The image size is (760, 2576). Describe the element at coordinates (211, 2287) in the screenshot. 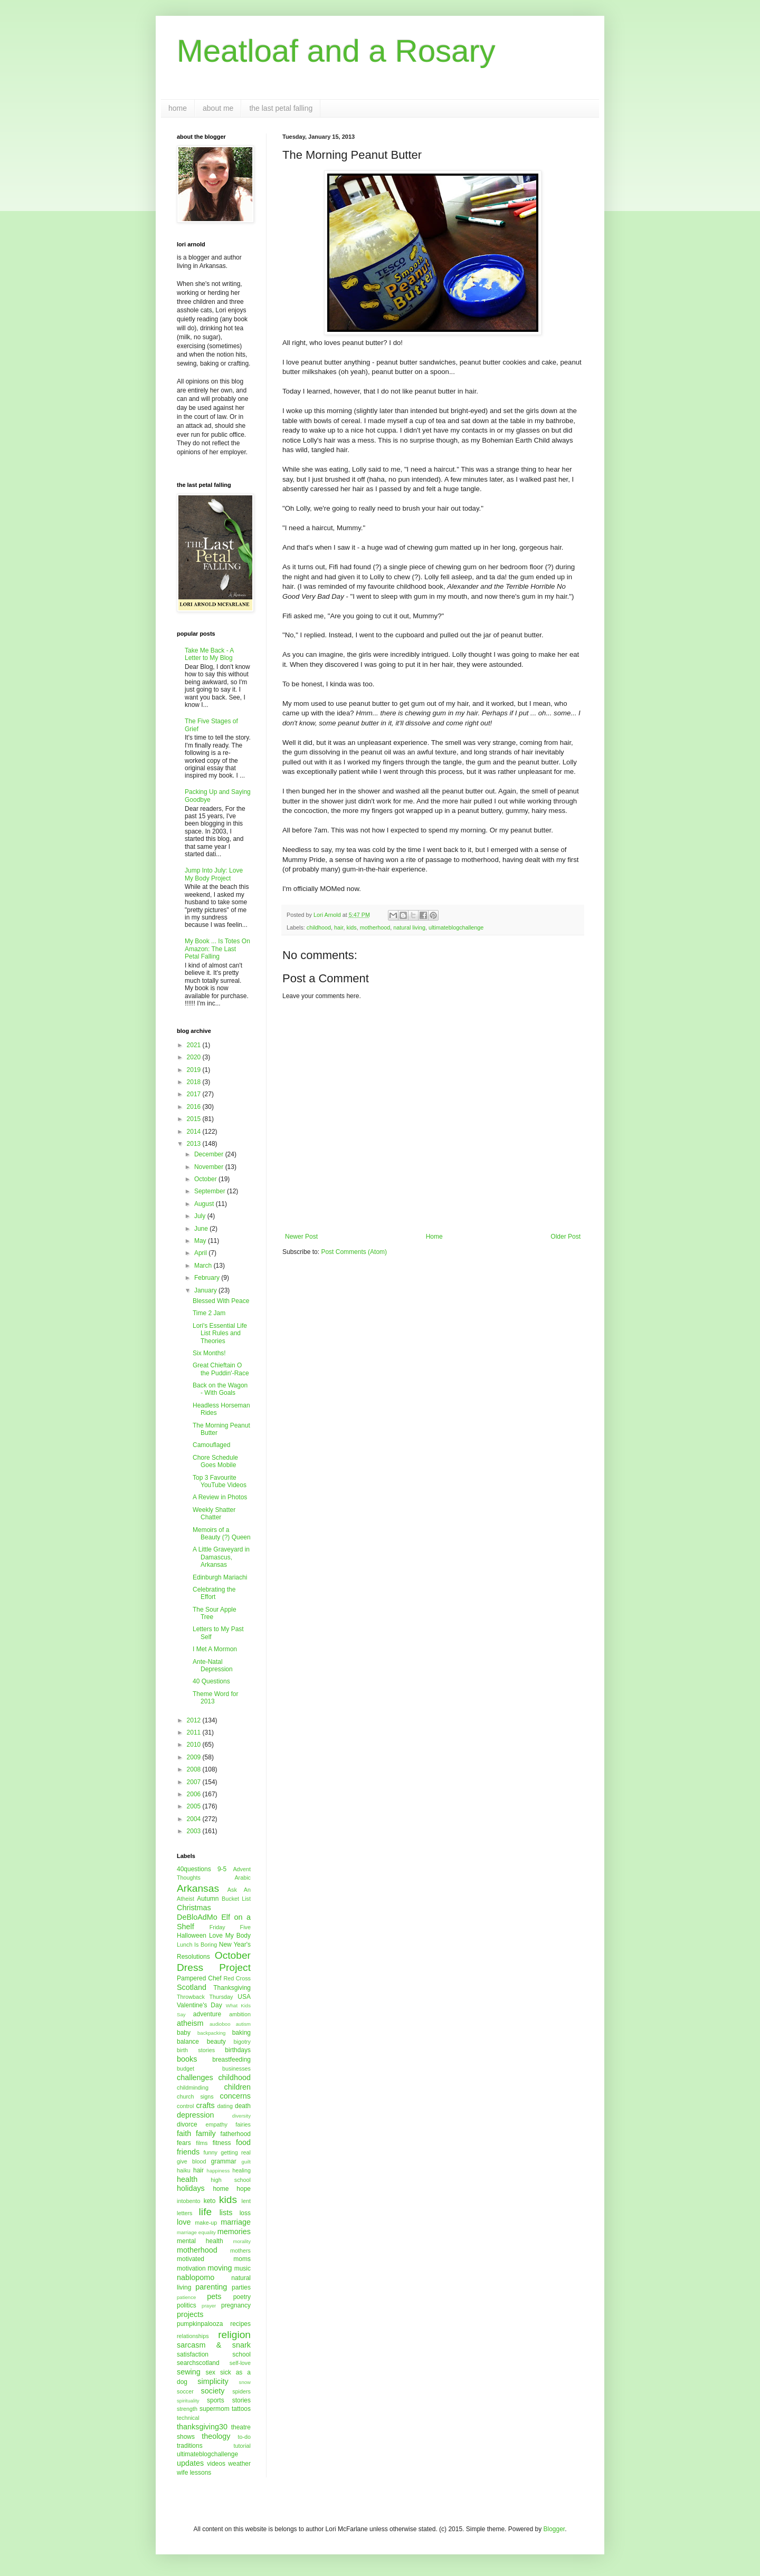

I see `parenting` at that location.